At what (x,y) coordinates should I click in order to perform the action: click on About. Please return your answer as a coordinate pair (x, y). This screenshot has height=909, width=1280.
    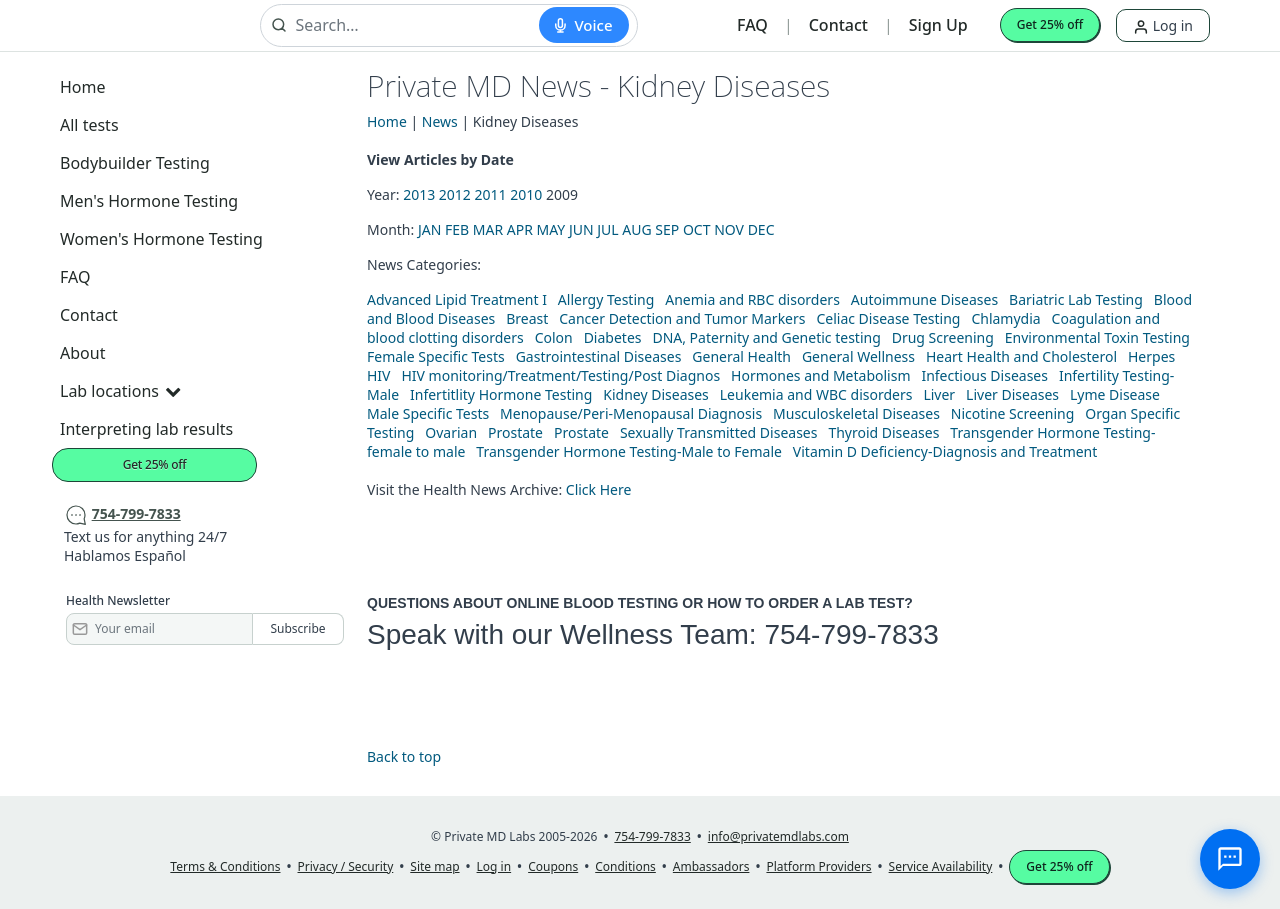
    Looking at the image, I should click on (82, 353).